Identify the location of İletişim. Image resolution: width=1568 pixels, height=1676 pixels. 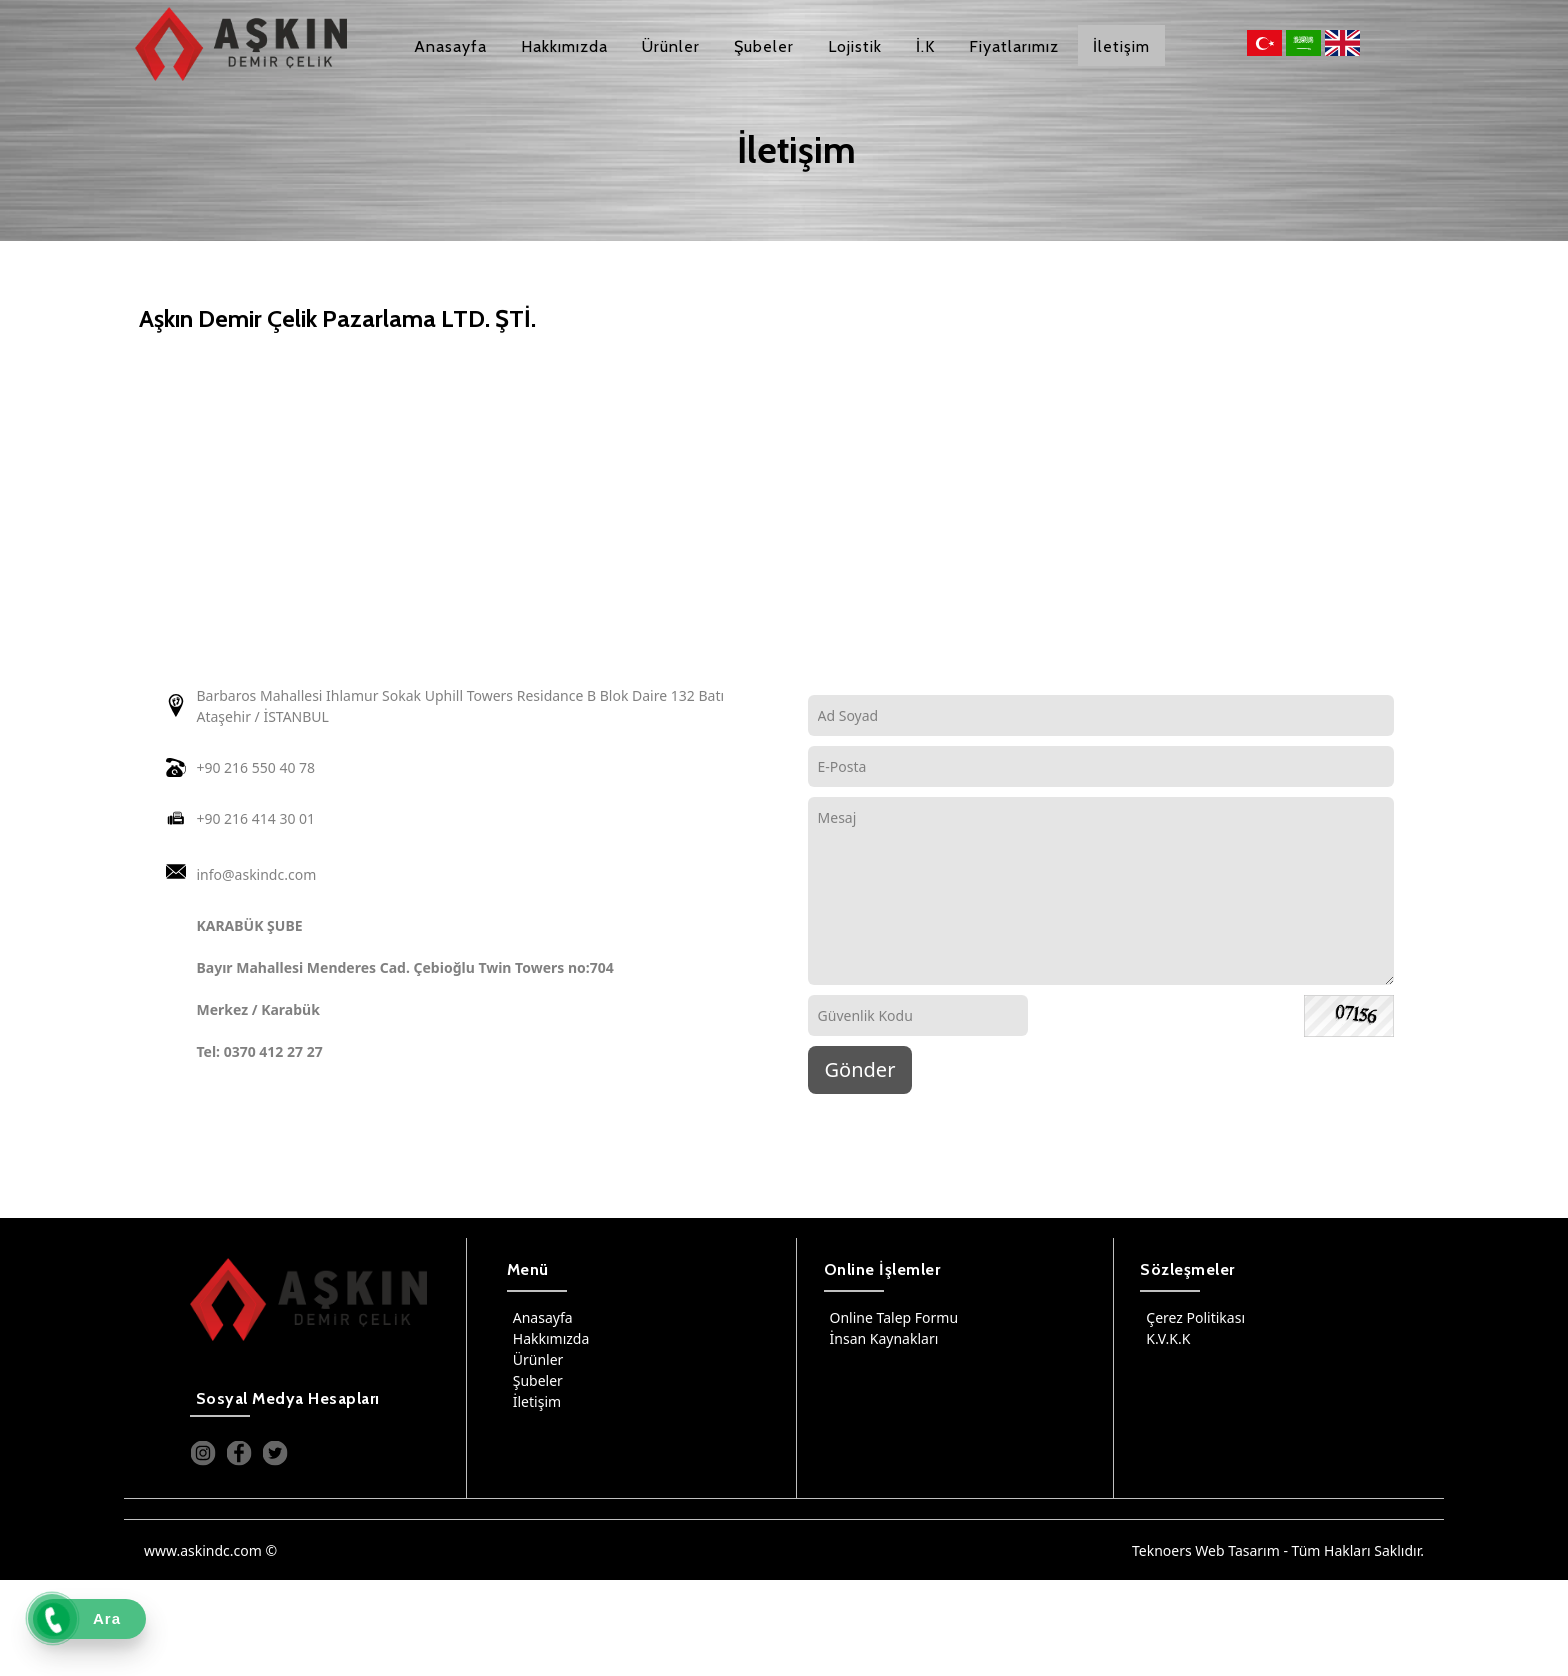
(534, 1401).